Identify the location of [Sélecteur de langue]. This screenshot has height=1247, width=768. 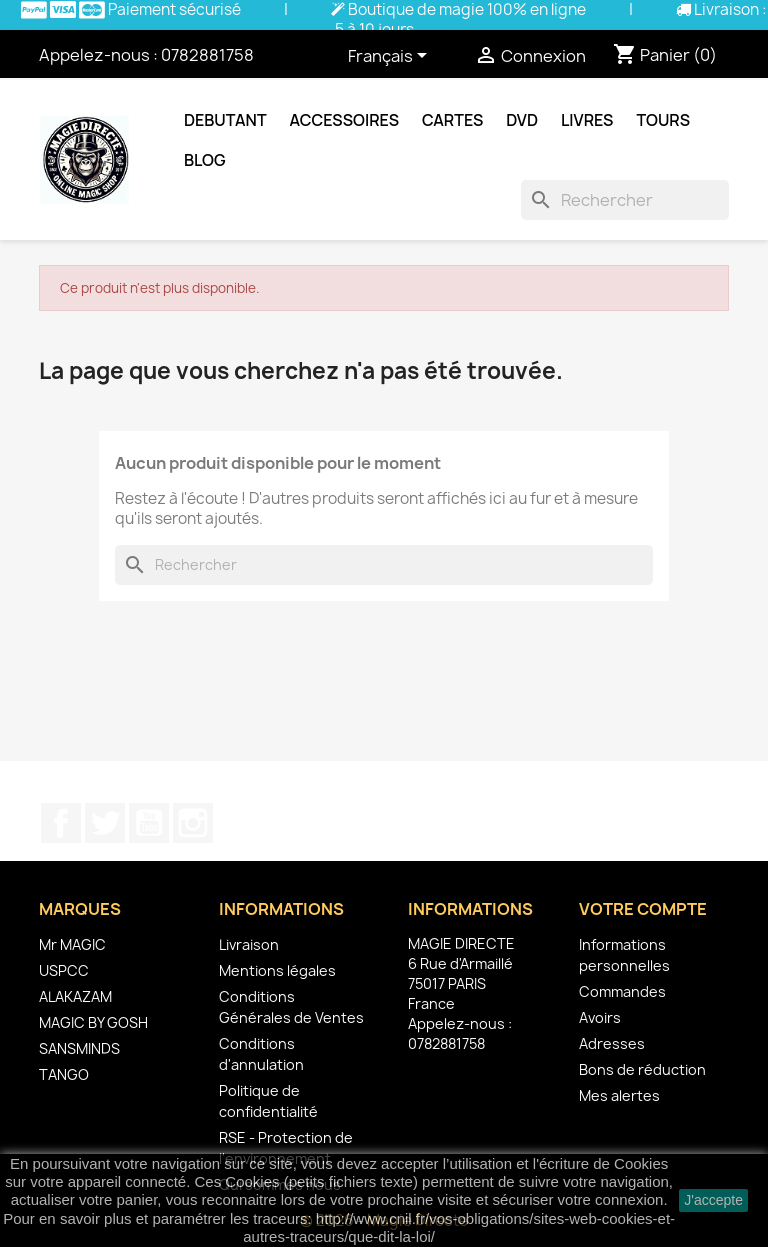
(391, 57).